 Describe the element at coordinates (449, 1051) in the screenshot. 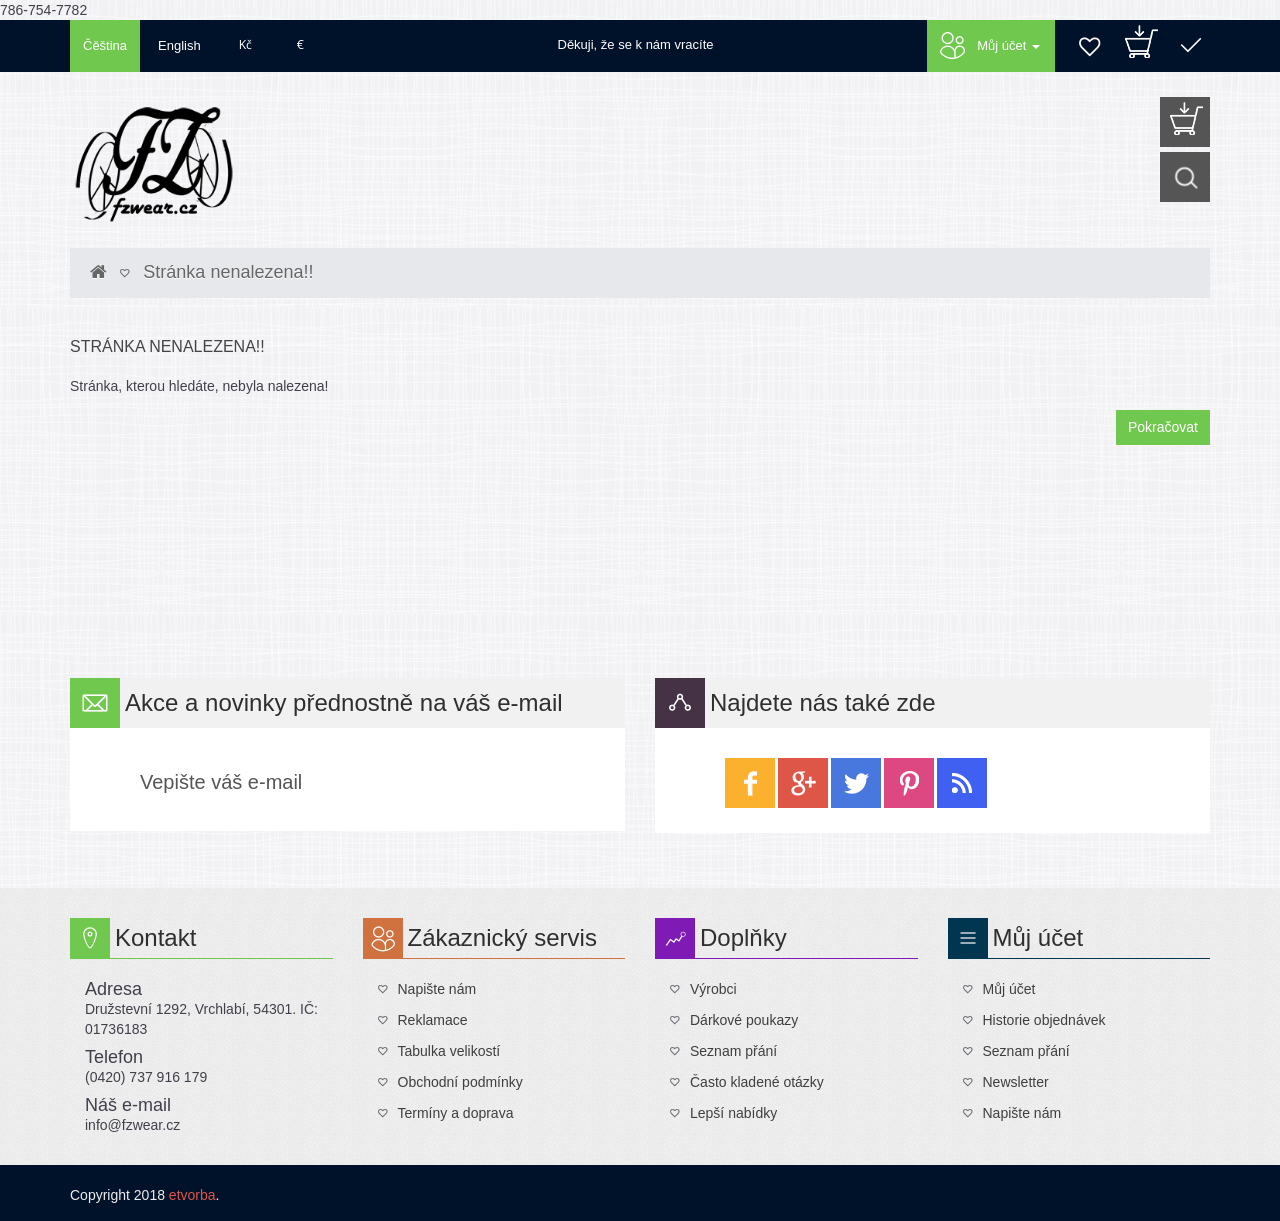

I see `Tabulka velikostí` at that location.